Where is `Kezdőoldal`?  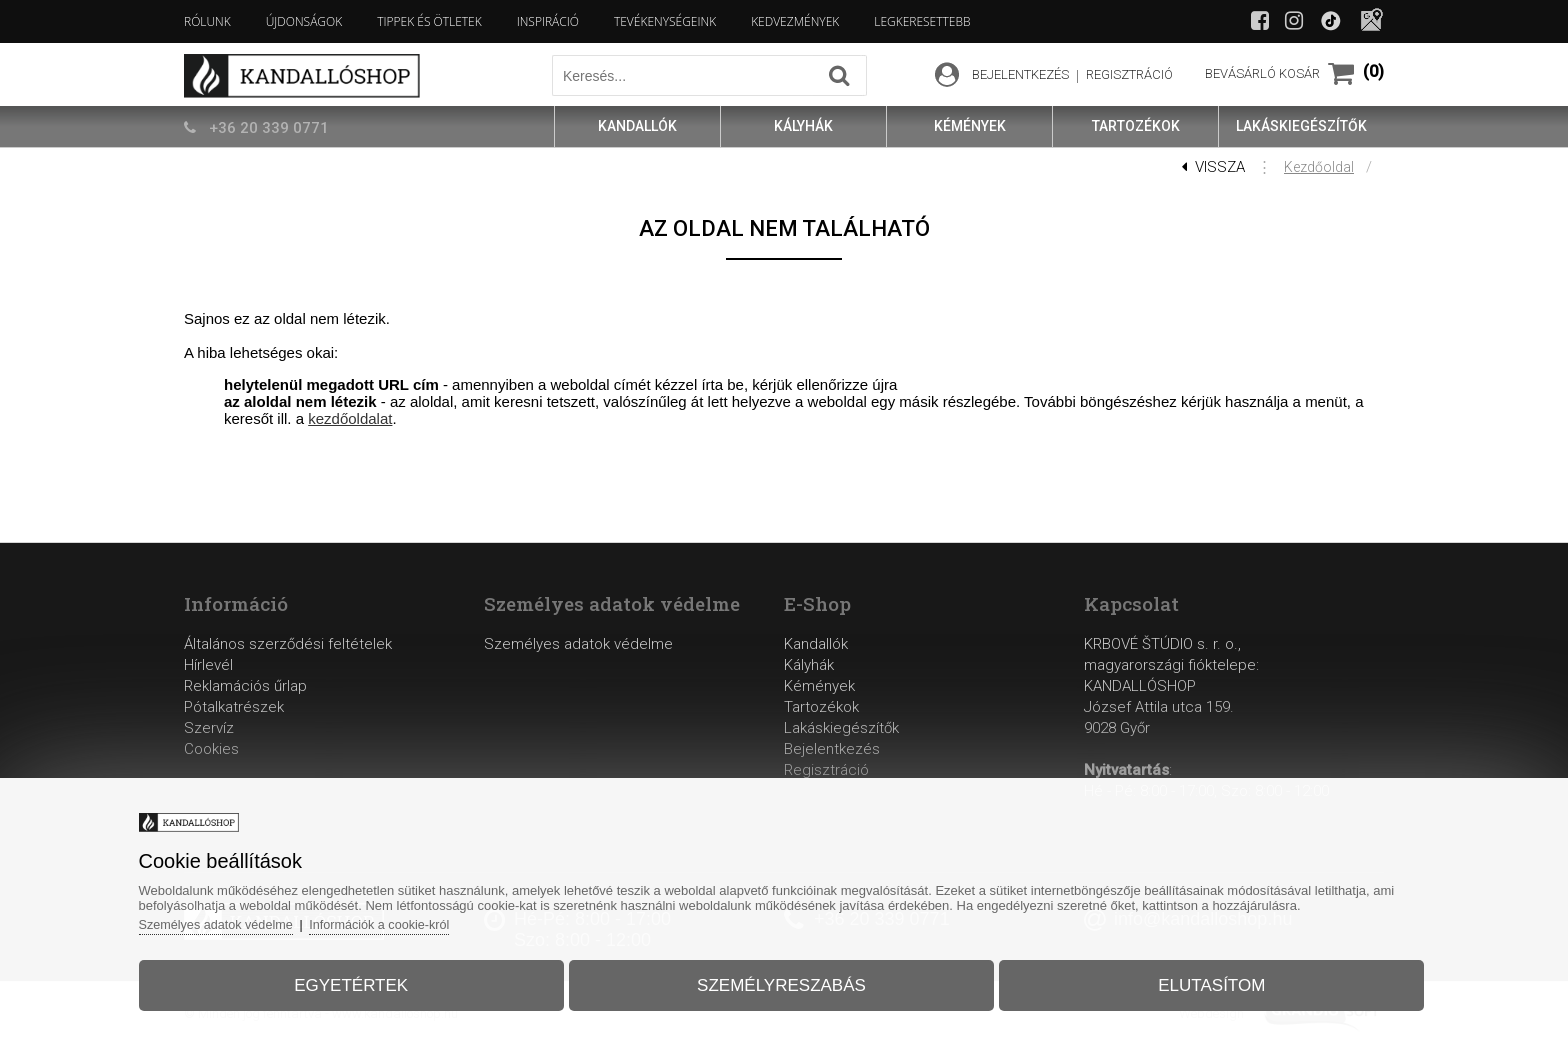
Kezdőoldal is located at coordinates (1319, 167).